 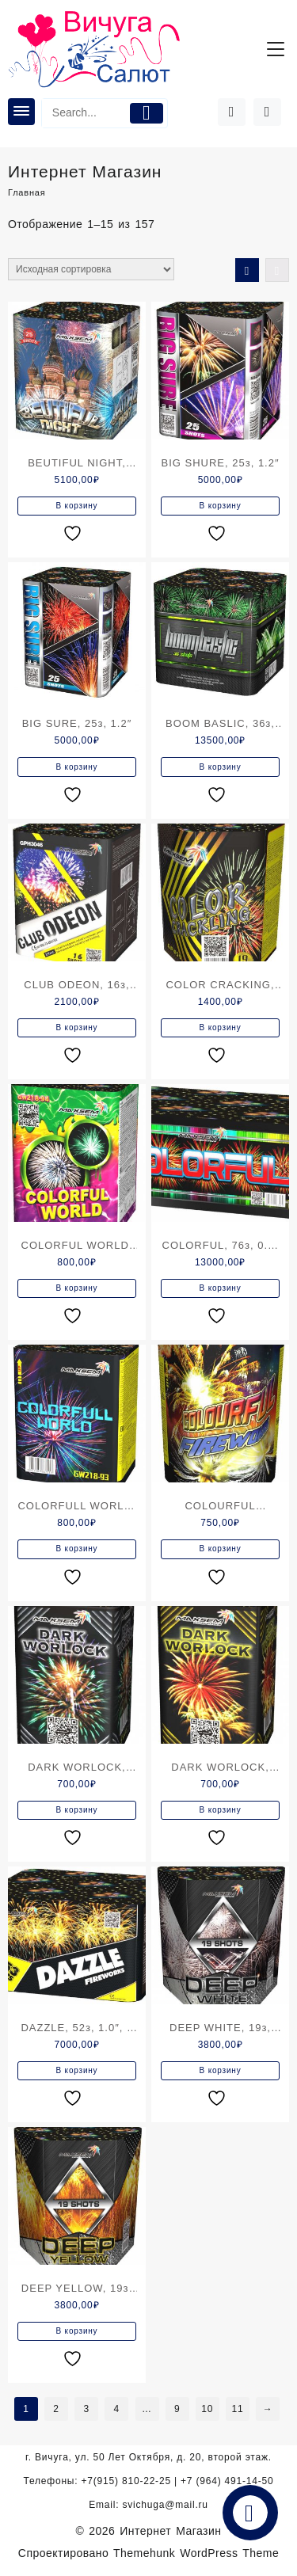 What do you see at coordinates (170, 2531) in the screenshot?
I see `Интернет Магазин` at bounding box center [170, 2531].